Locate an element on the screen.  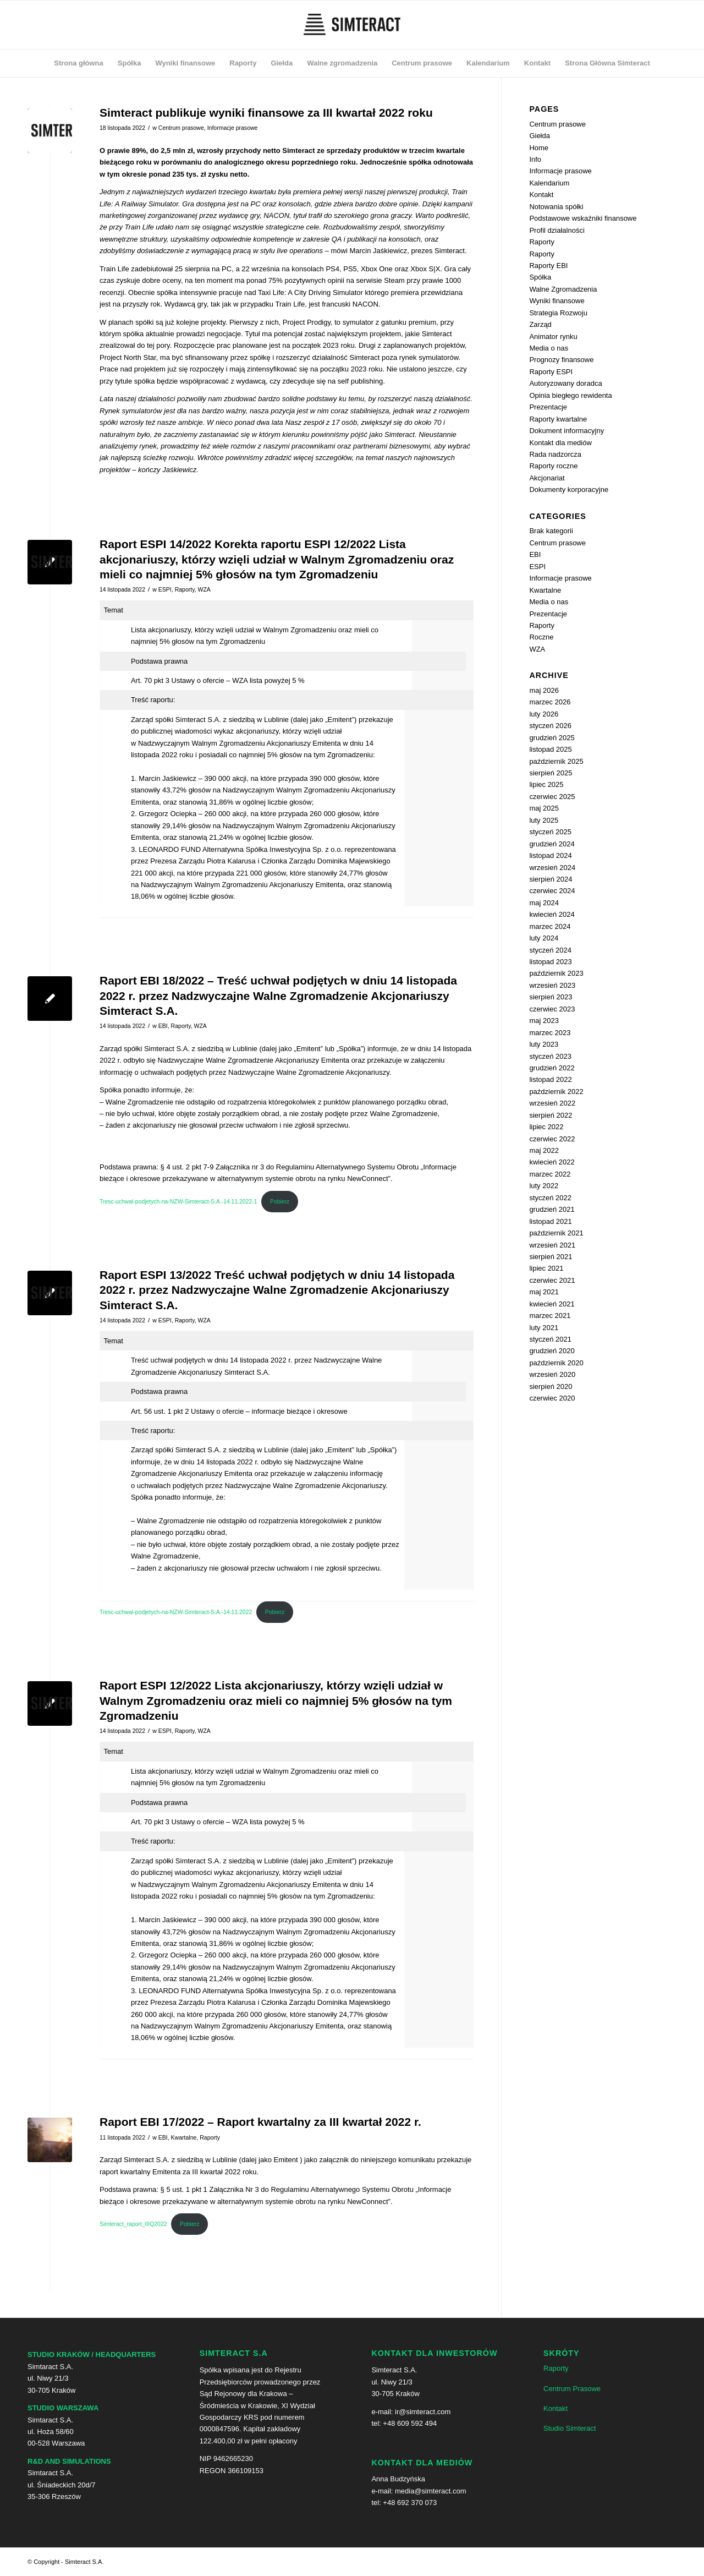
Wyniki finansowe is located at coordinates (556, 301).